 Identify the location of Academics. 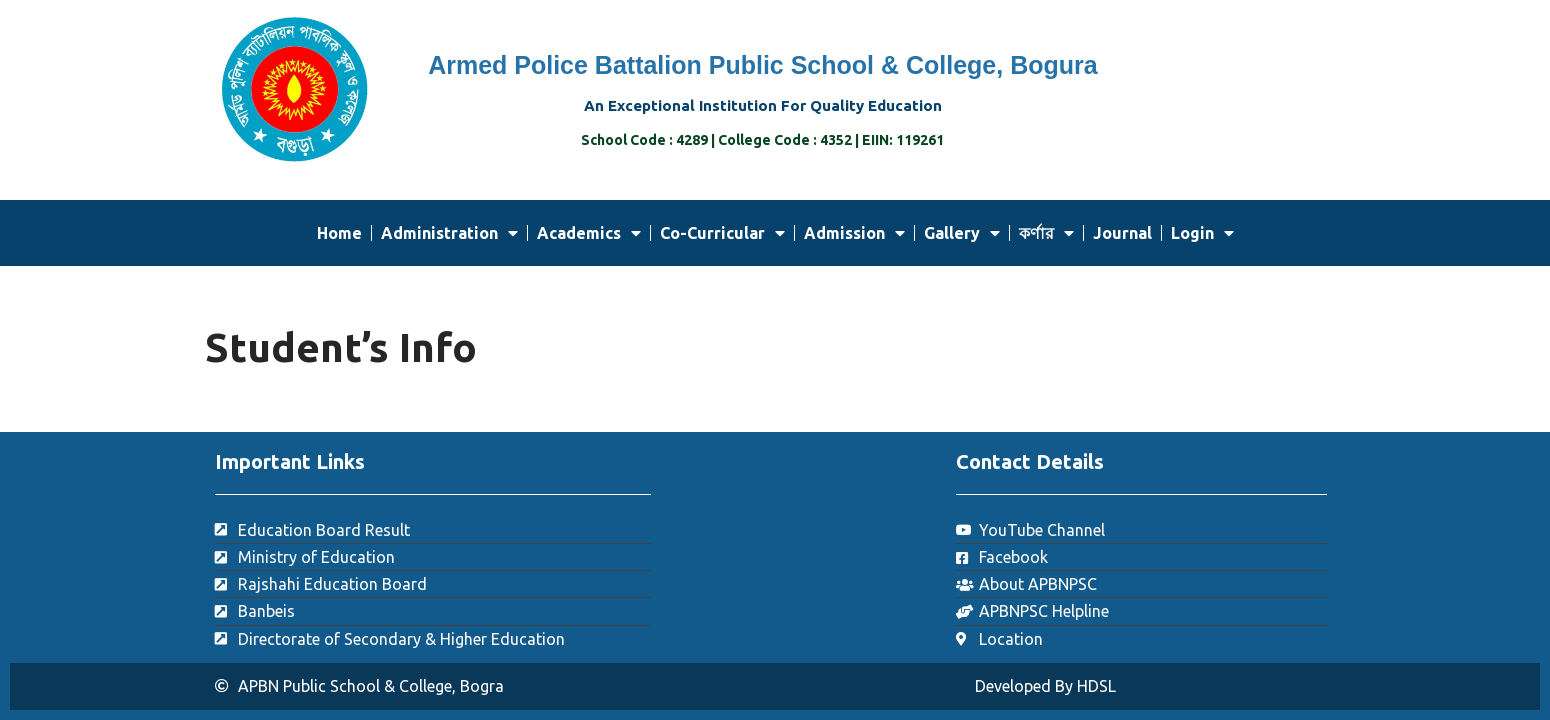
(589, 233).